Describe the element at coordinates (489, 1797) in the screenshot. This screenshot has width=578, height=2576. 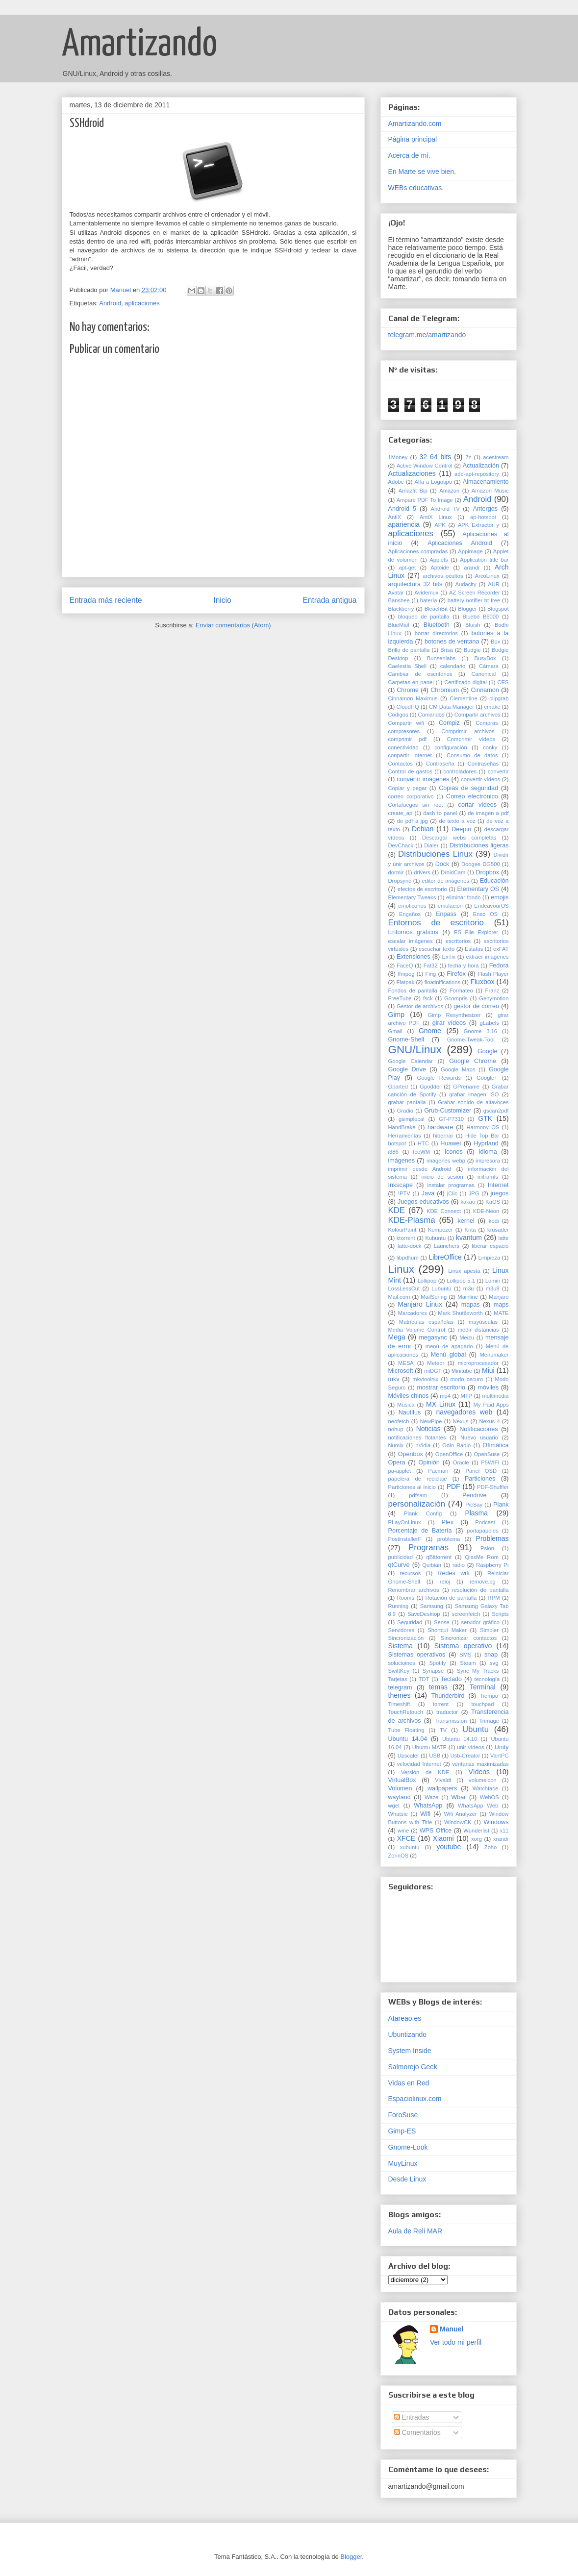
I see `WebOS` at that location.